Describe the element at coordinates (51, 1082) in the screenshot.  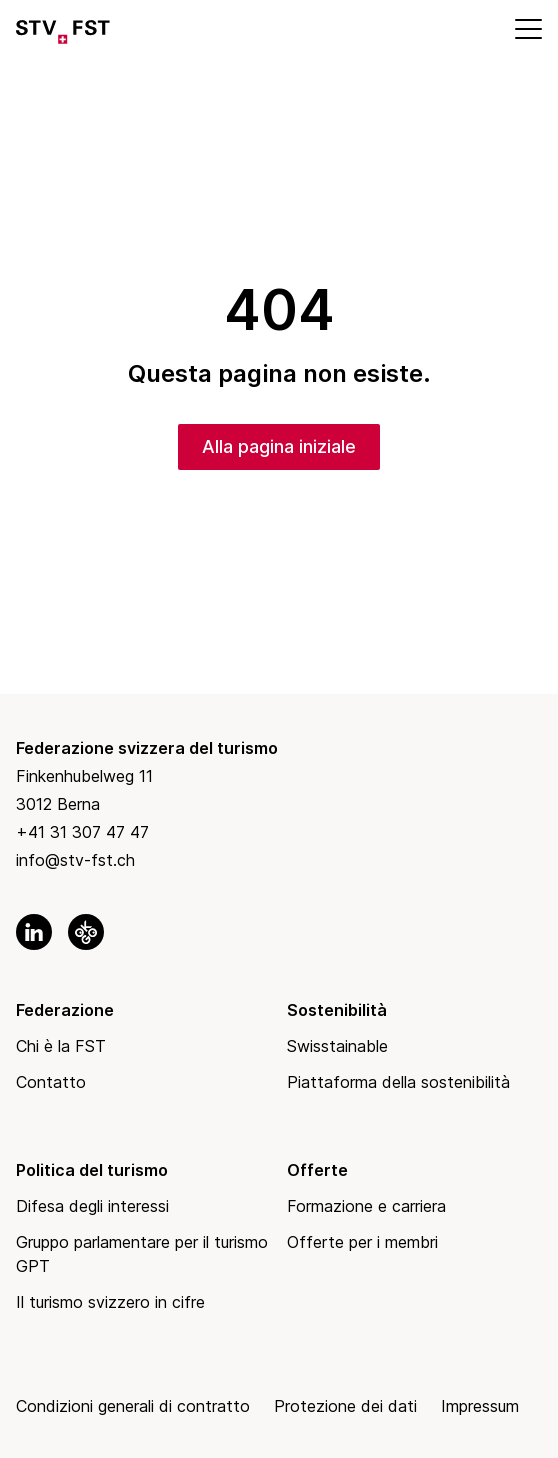
I see `Contatto` at that location.